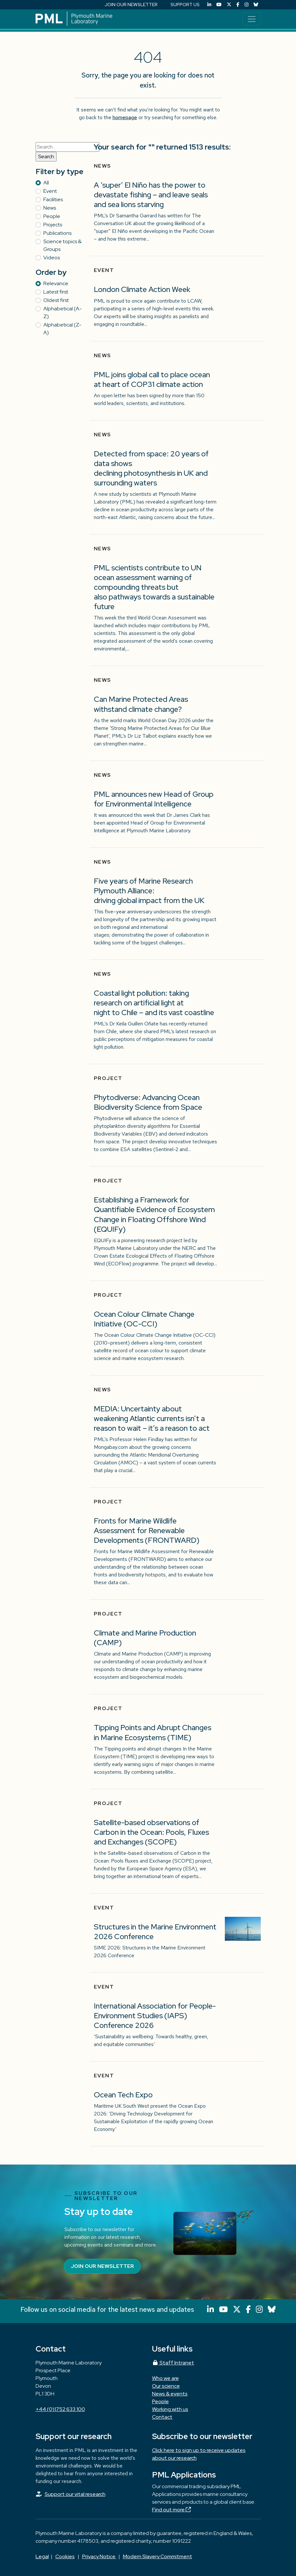  What do you see at coordinates (166, 2386) in the screenshot?
I see `Our science` at bounding box center [166, 2386].